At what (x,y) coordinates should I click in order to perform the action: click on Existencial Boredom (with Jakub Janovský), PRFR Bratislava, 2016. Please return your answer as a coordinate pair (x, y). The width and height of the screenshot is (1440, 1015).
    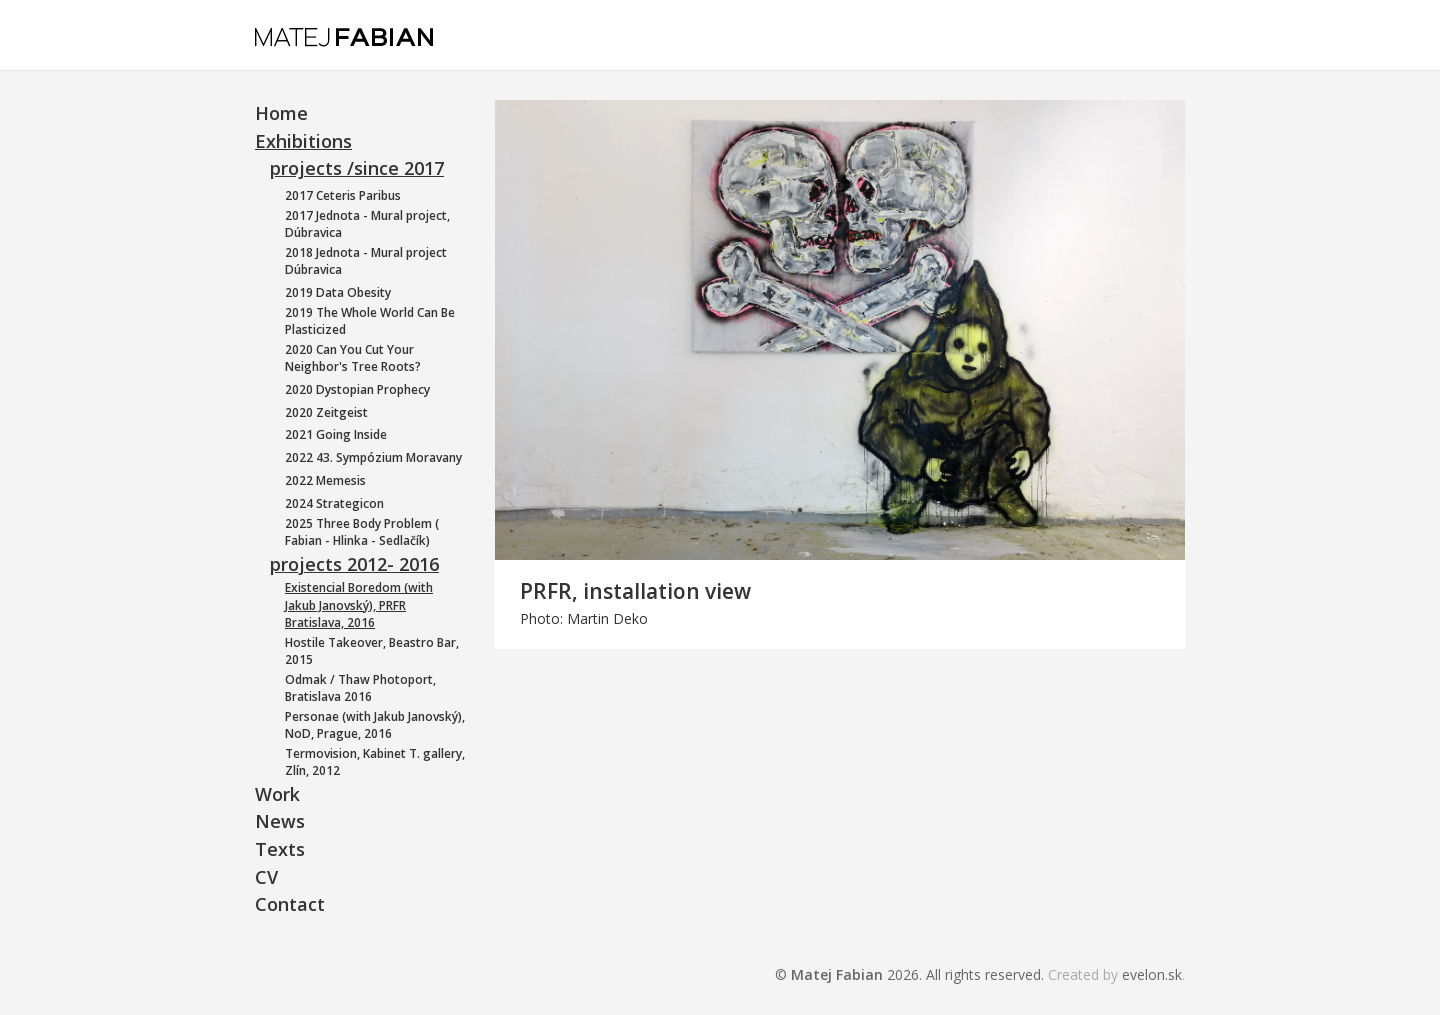
    Looking at the image, I should click on (359, 604).